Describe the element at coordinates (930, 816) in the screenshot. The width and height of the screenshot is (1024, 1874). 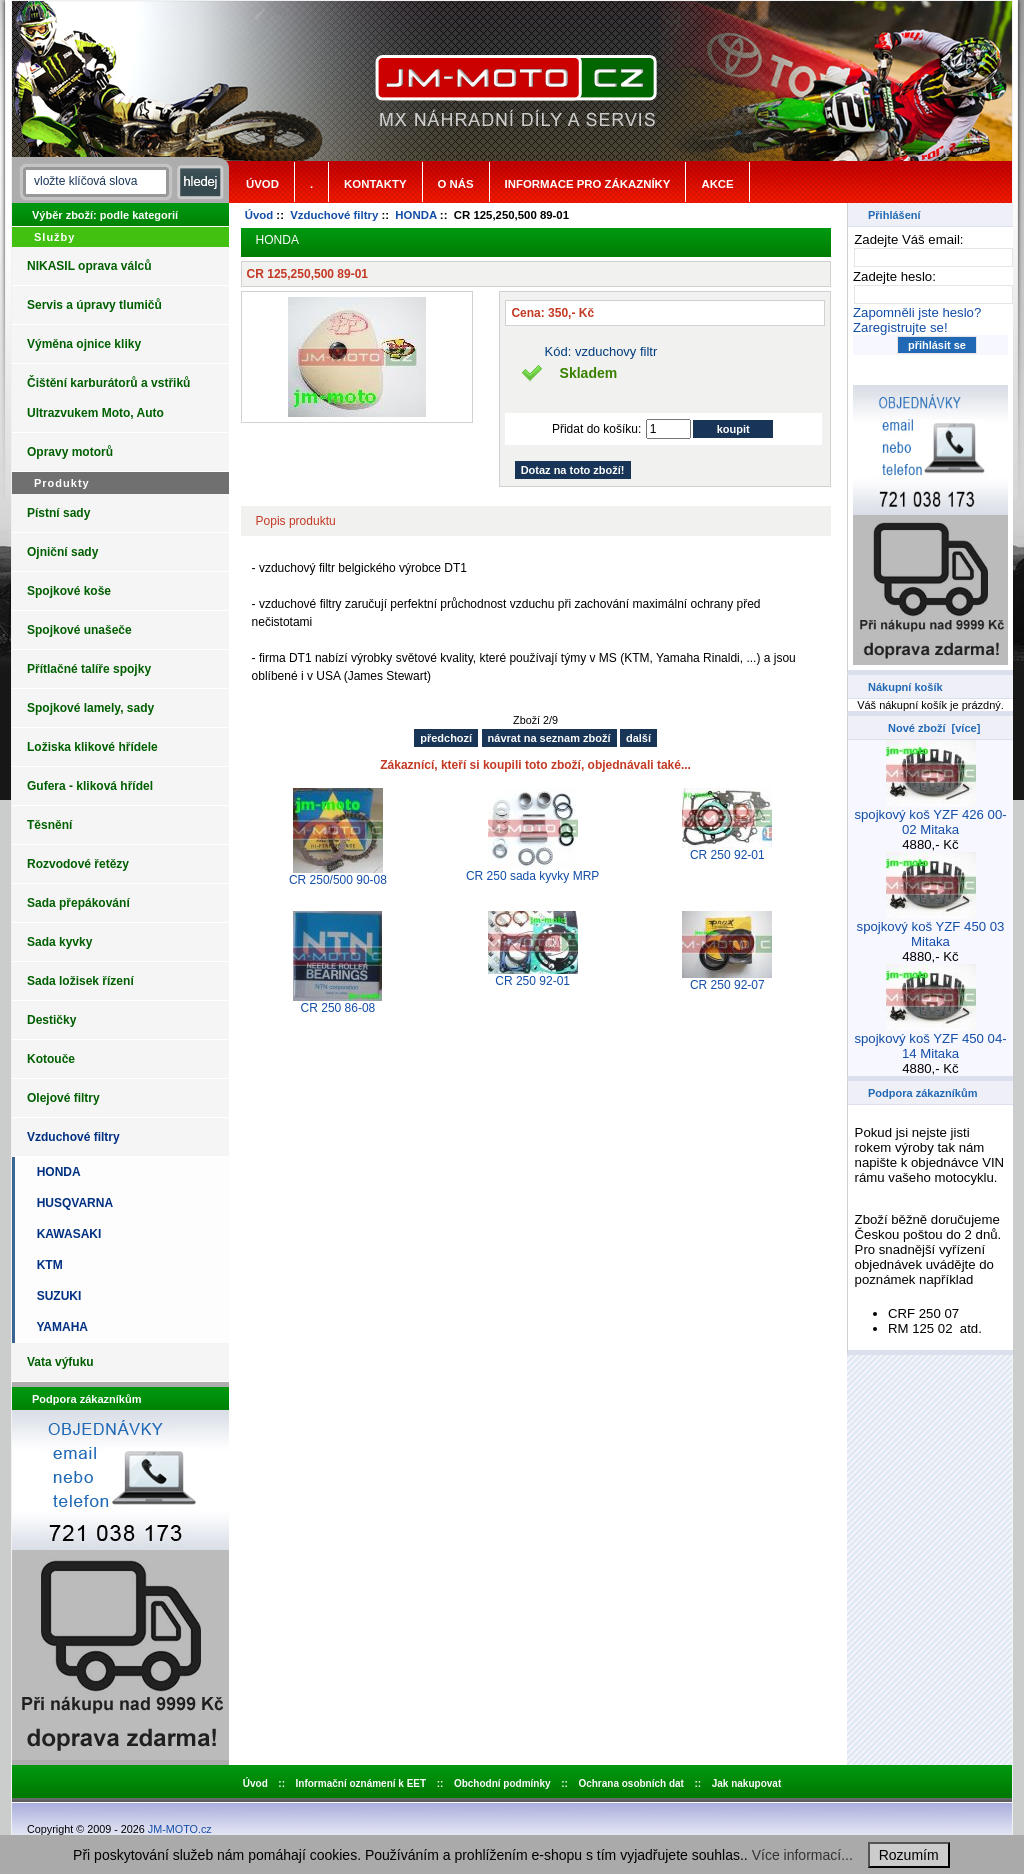
I see `spojkový koš YZF 426 00-02 Mitaka` at that location.